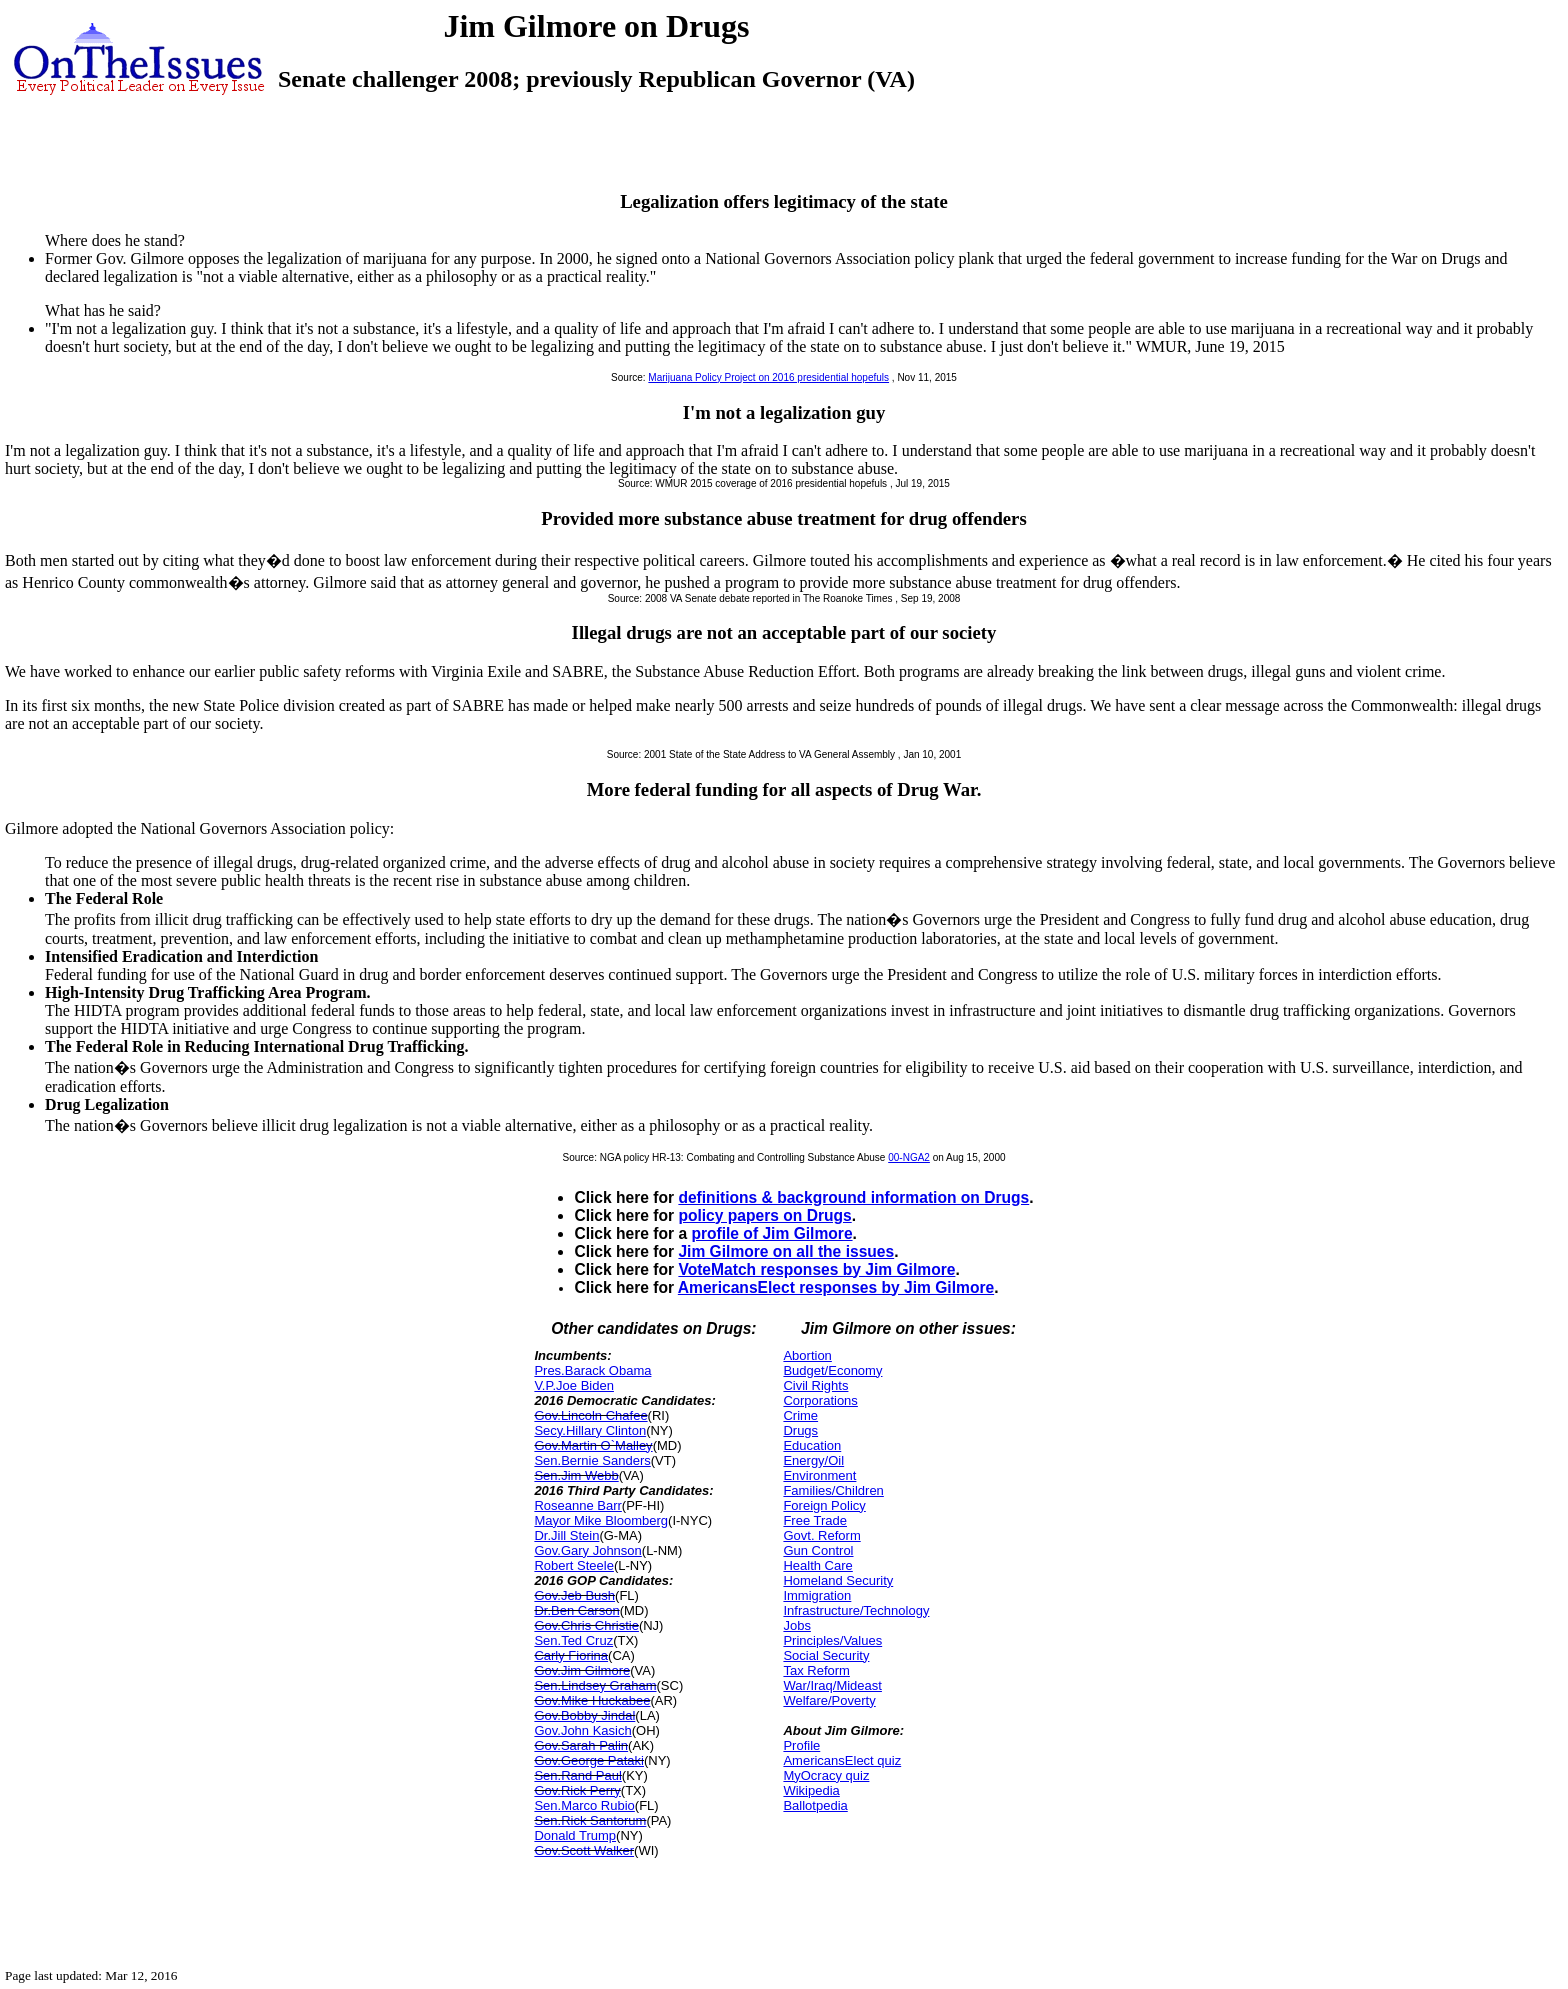  Describe the element at coordinates (576, 1475) in the screenshot. I see `Sen.Jim Webb` at that location.